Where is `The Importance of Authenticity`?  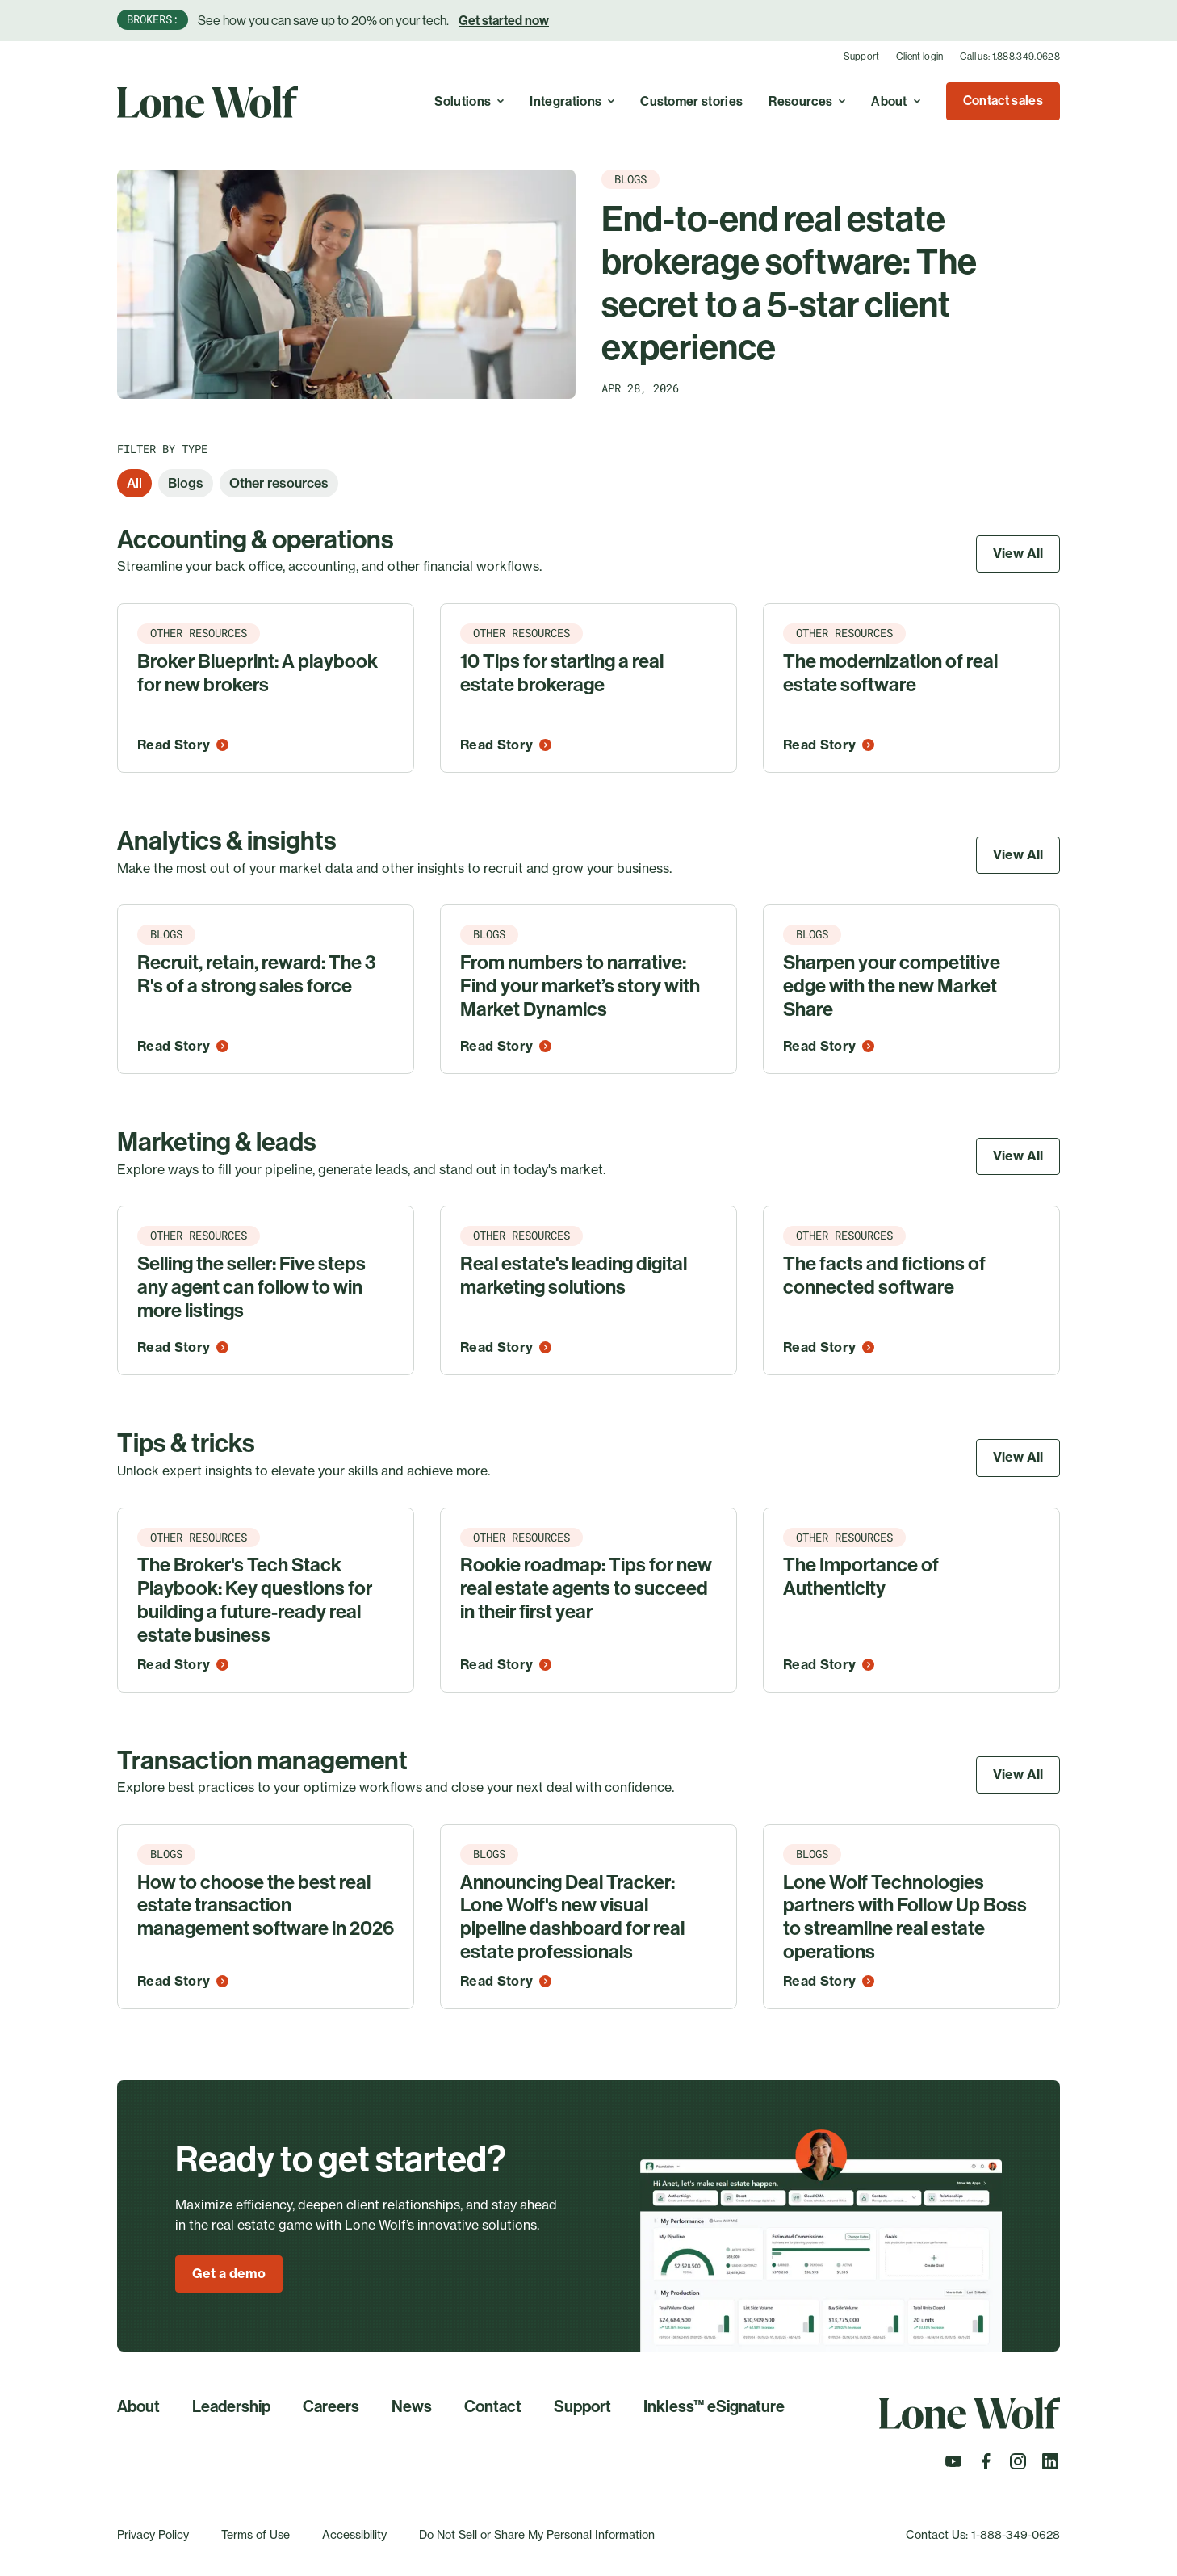 The Importance of Authenticity is located at coordinates (861, 1577).